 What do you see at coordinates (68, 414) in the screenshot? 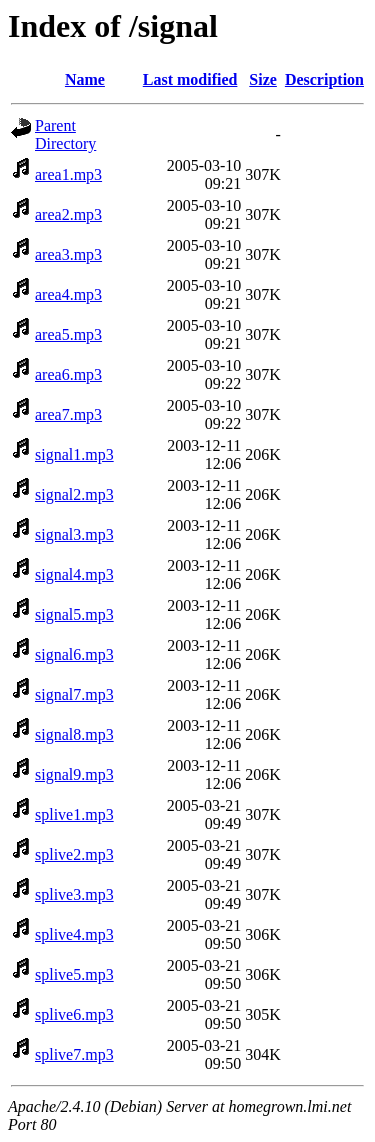
I see `area7.mp3` at bounding box center [68, 414].